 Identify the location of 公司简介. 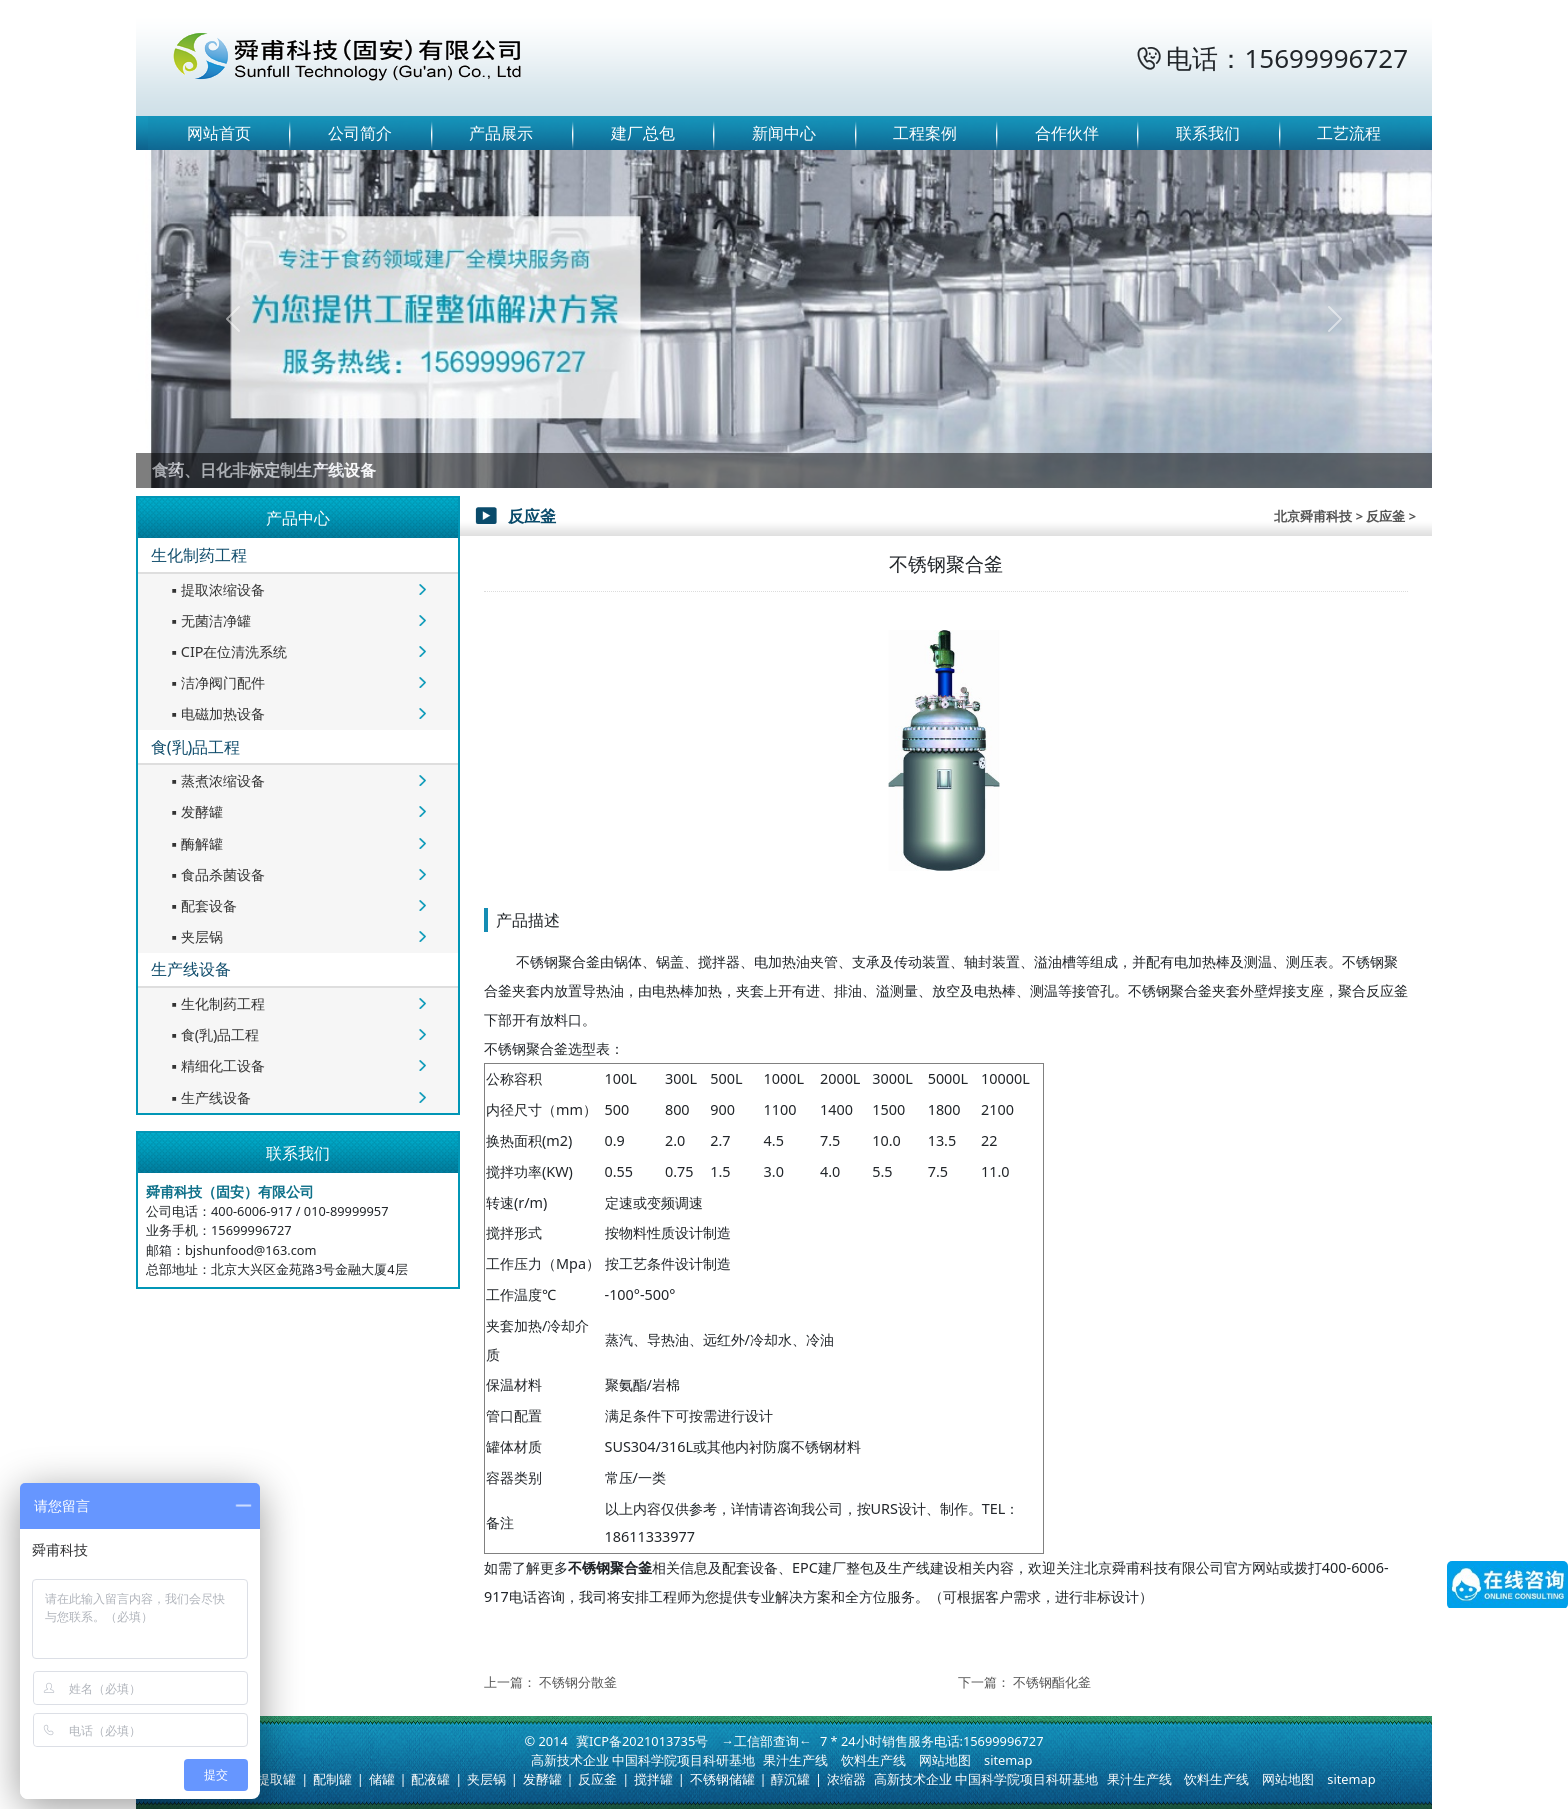
(360, 133).